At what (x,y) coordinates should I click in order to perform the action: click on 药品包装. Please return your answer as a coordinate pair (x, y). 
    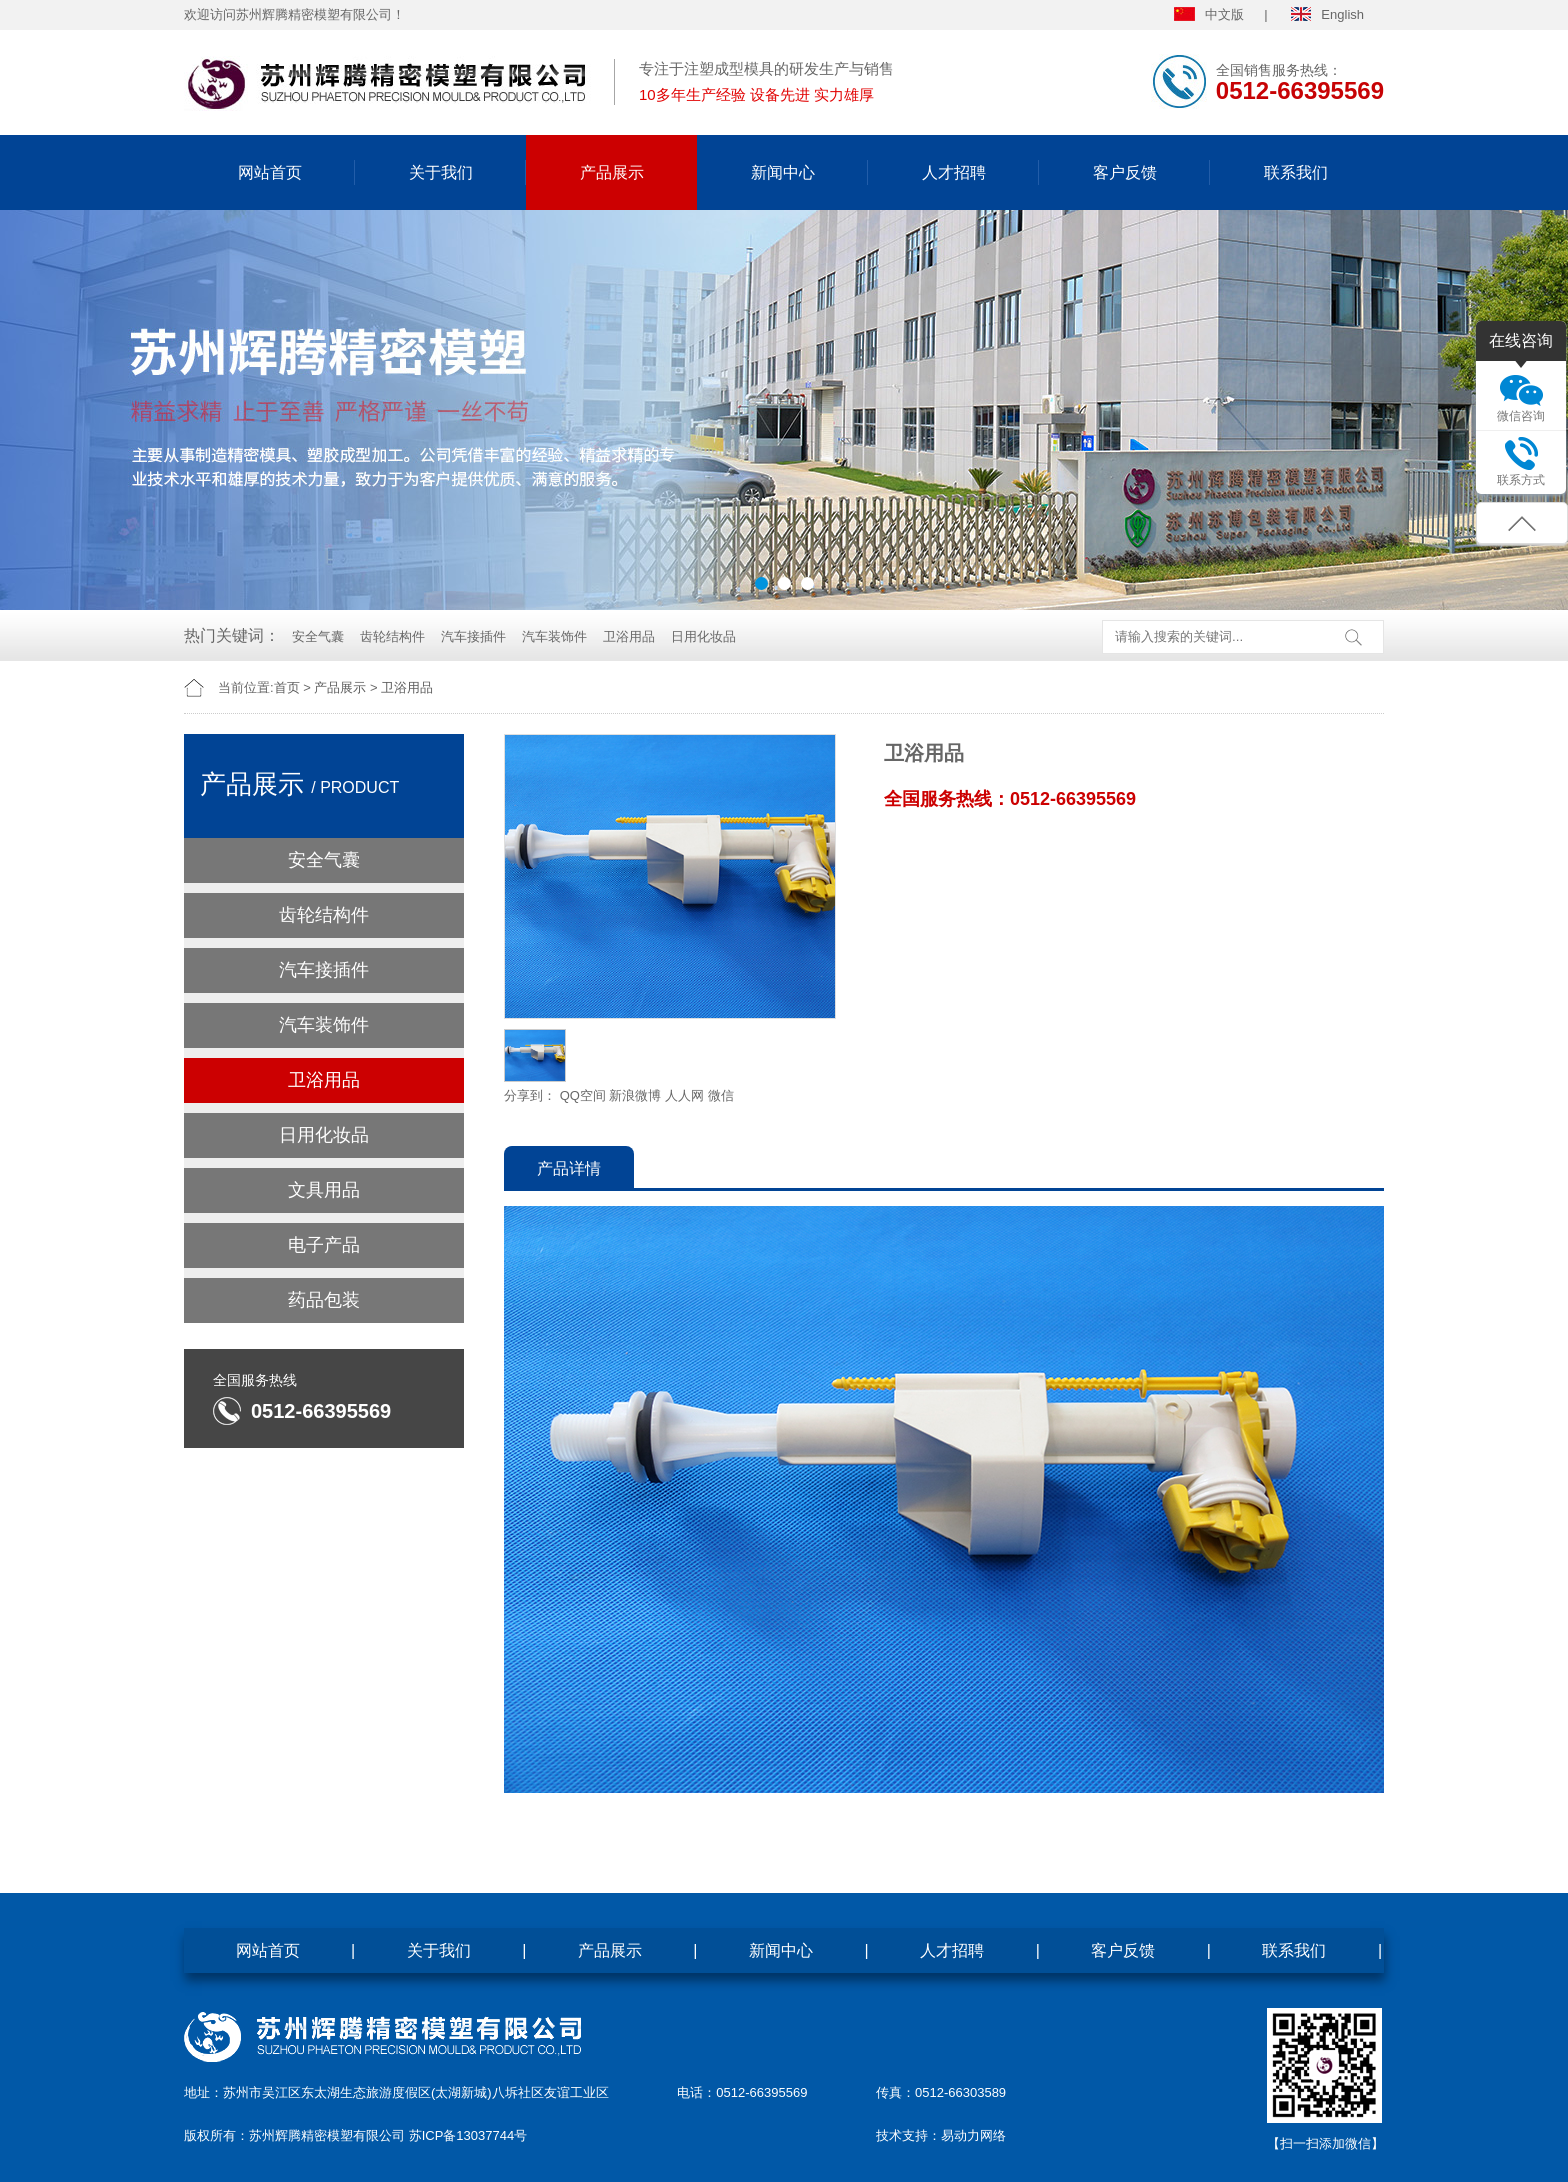
    Looking at the image, I should click on (324, 1300).